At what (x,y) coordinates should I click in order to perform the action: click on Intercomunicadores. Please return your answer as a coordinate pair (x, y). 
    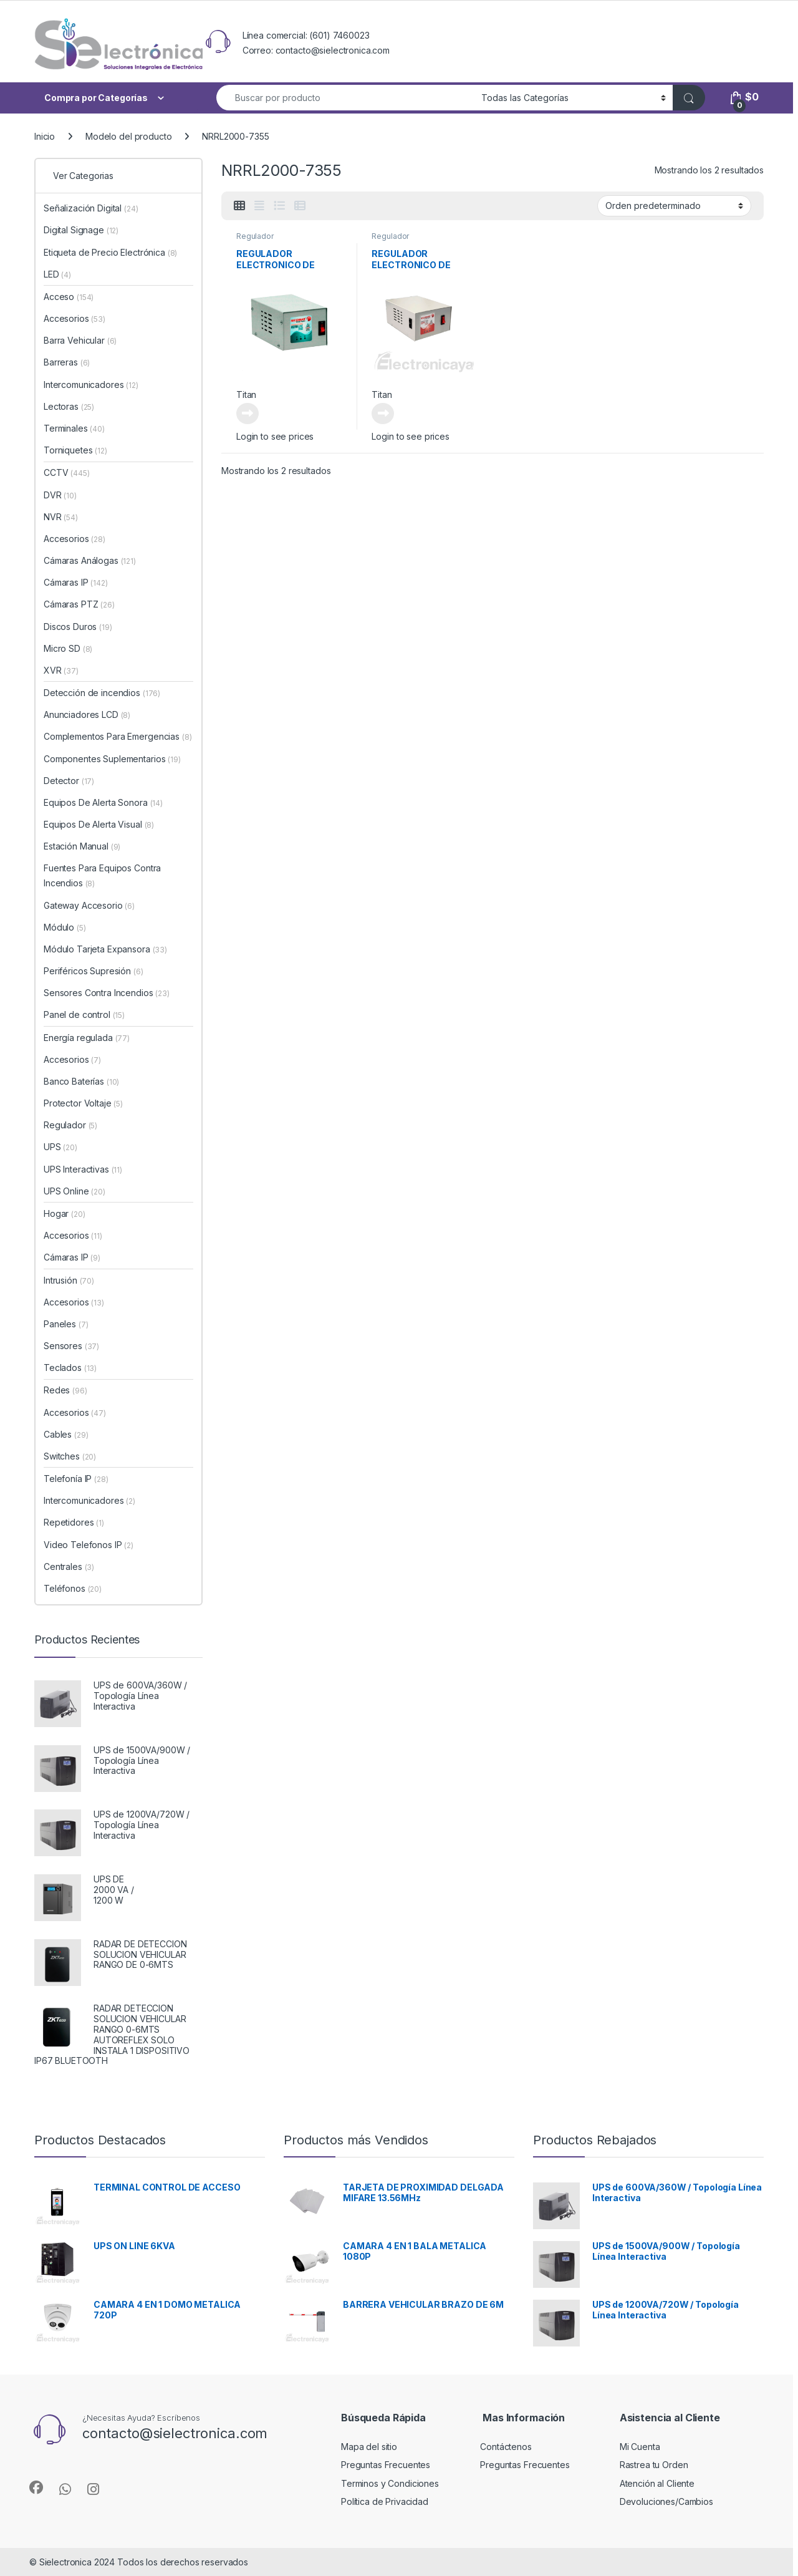
    Looking at the image, I should click on (91, 384).